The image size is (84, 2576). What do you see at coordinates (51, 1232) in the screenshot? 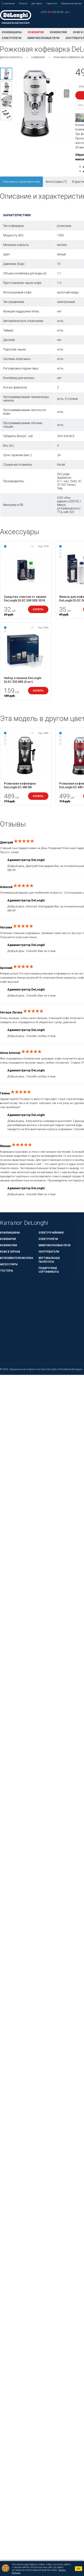
I see `Электрочайники` at bounding box center [51, 1232].